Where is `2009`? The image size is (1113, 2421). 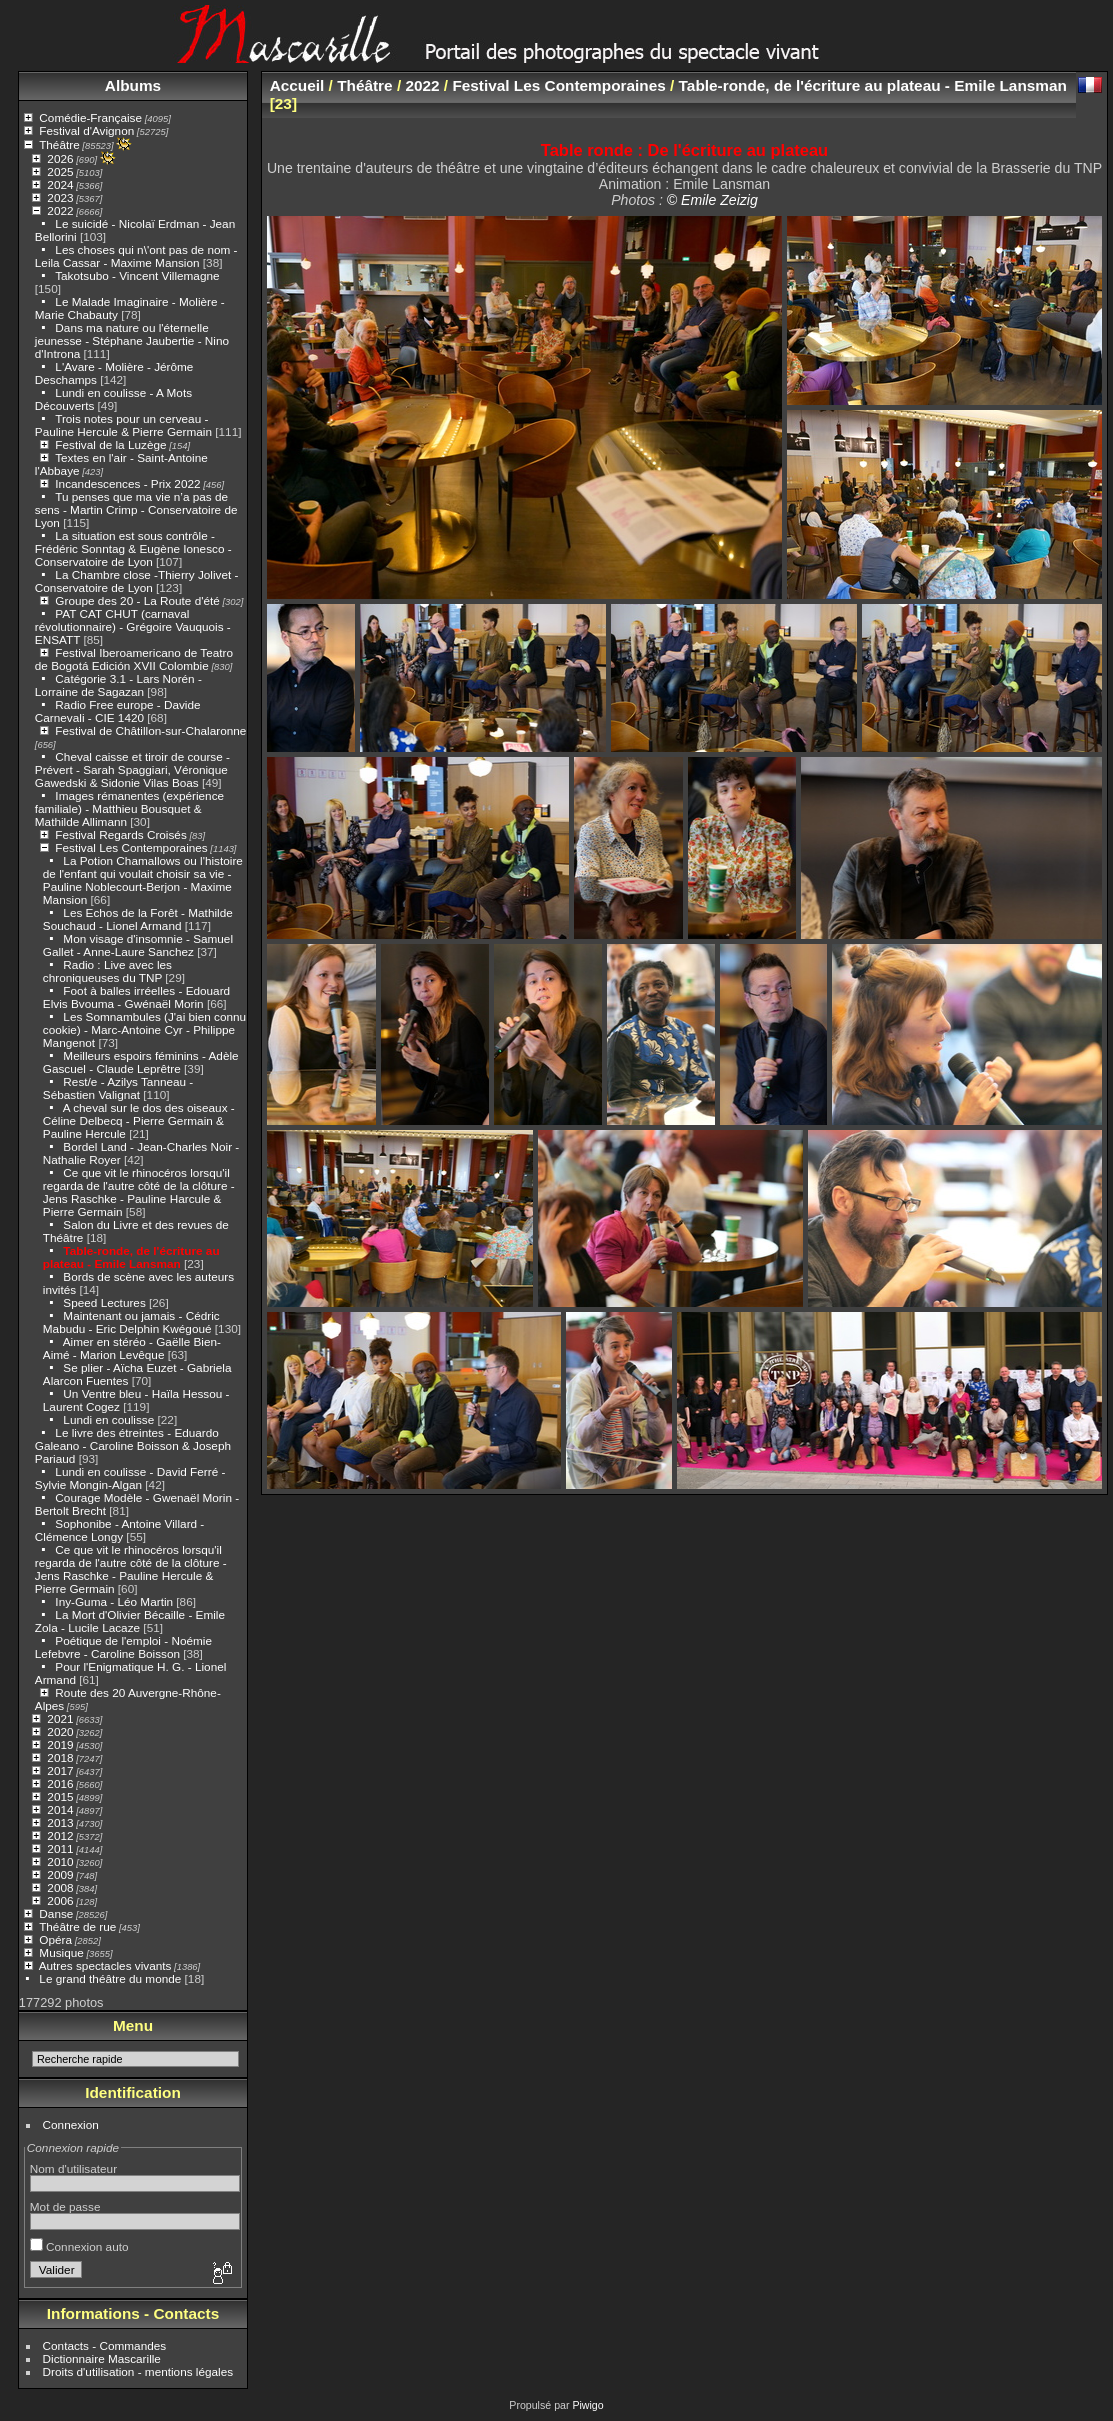
2009 is located at coordinates (60, 1874).